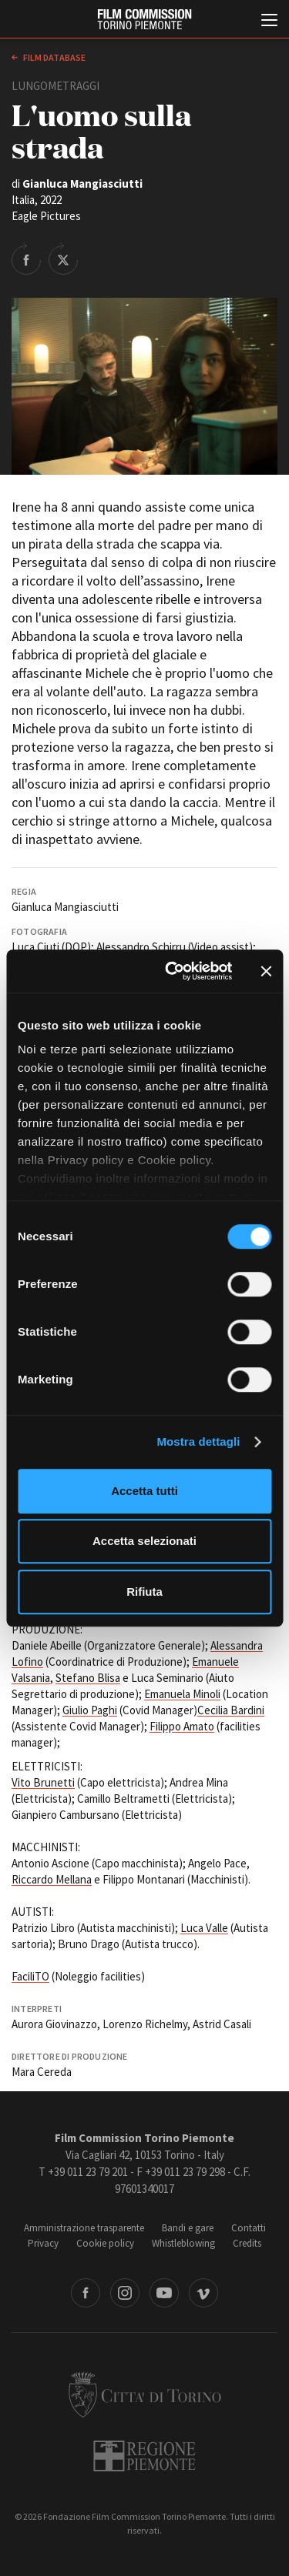 This screenshot has width=289, height=2576. Describe the element at coordinates (26, 258) in the screenshot. I see `Share on Facebook` at that location.